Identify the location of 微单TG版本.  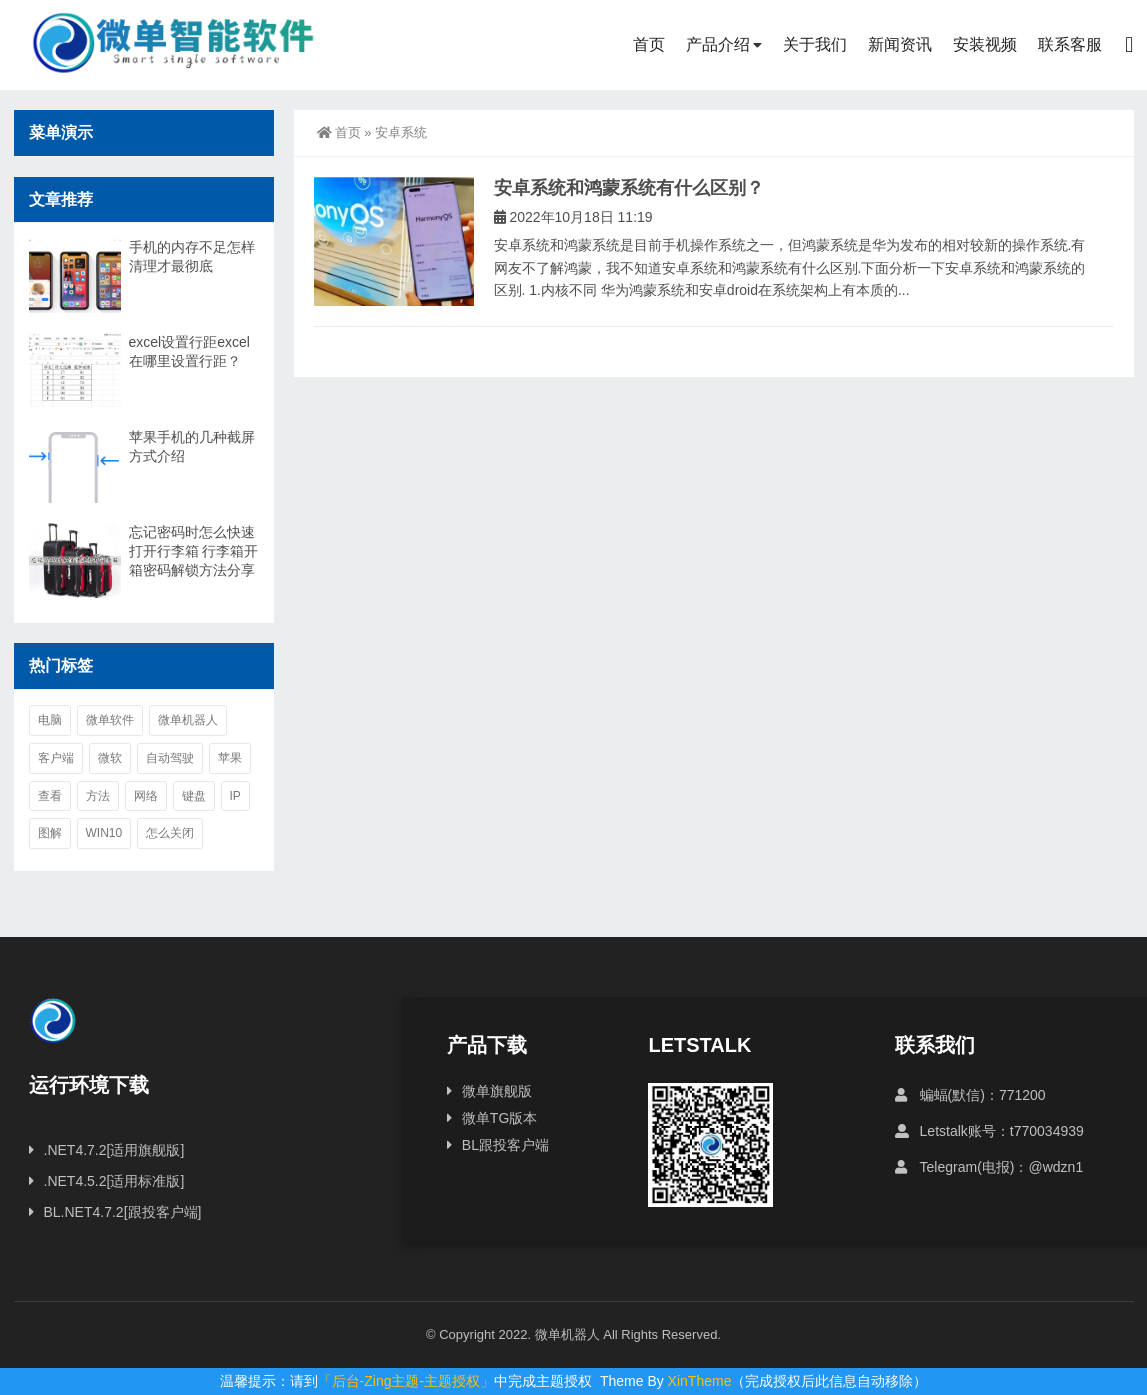
(499, 1118).